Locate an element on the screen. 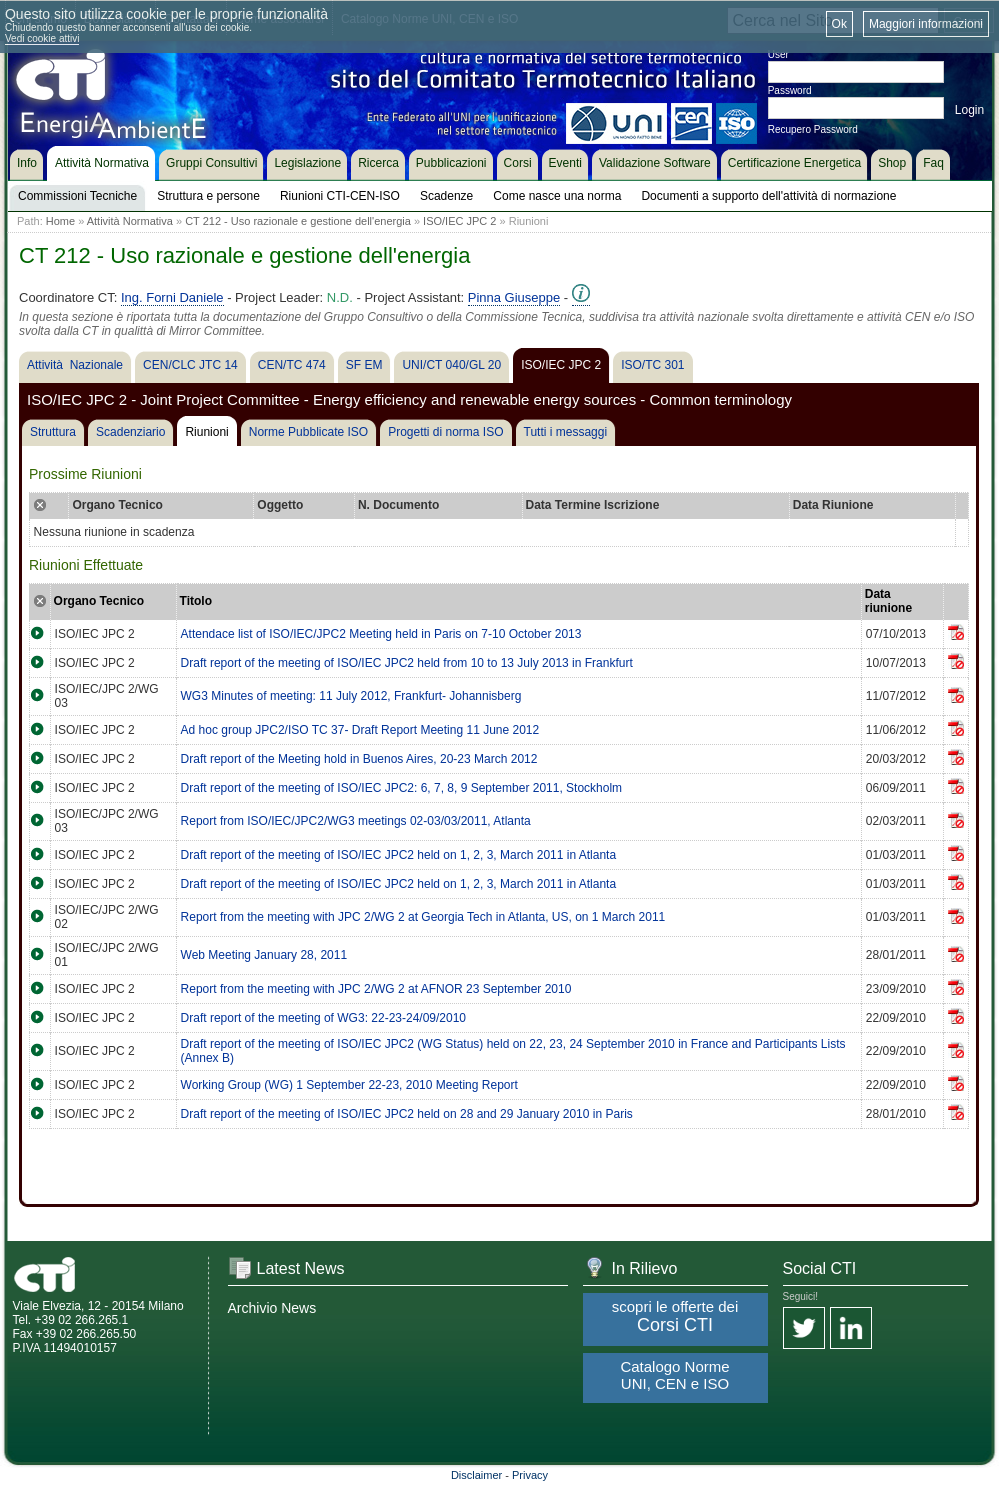  Draft report of the meeting of ISO/IEC JPC2 held on 1, 2, 3, March 2011 in Atlanta is located at coordinates (399, 855).